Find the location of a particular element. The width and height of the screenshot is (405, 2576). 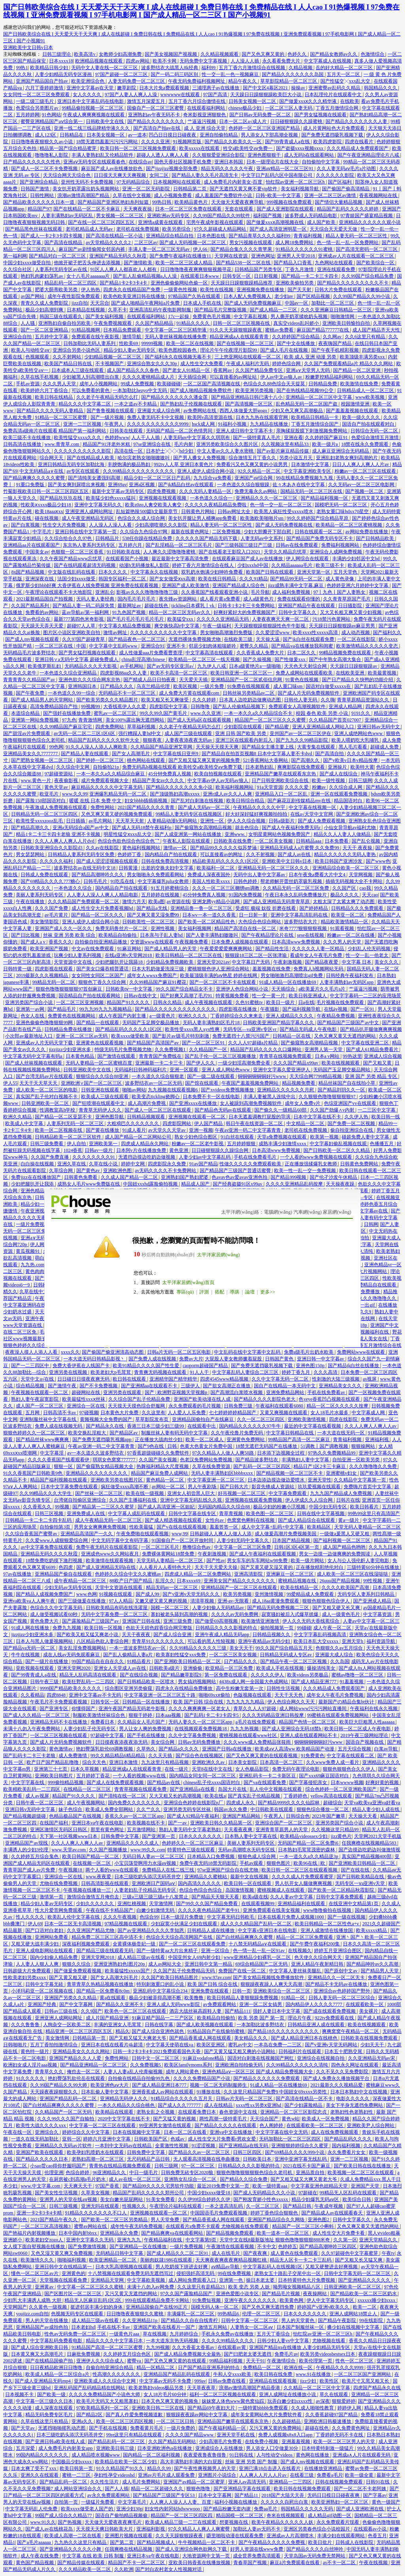

97久久国产露脸精品国产 is located at coordinates (187, 2293).